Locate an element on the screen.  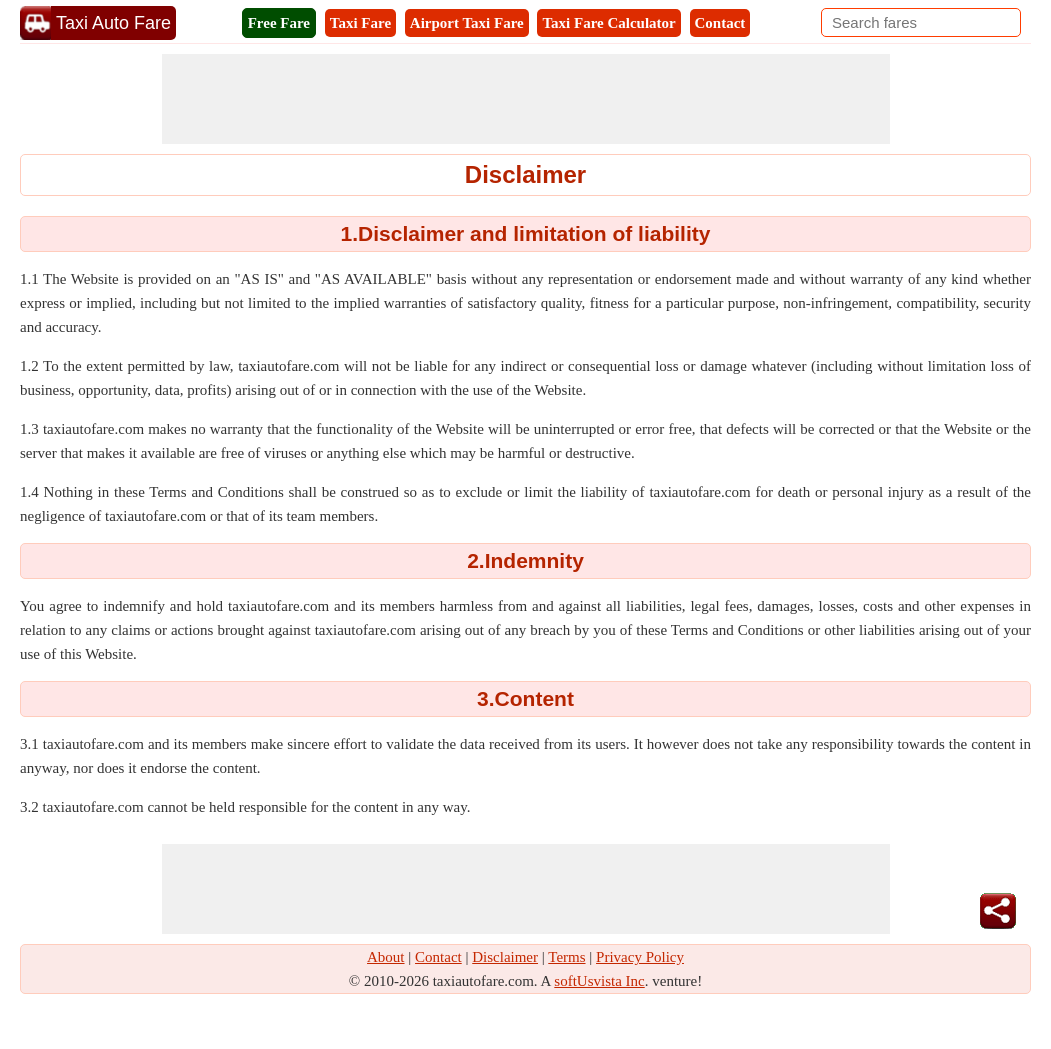
Disclaimer is located at coordinates (505, 957).